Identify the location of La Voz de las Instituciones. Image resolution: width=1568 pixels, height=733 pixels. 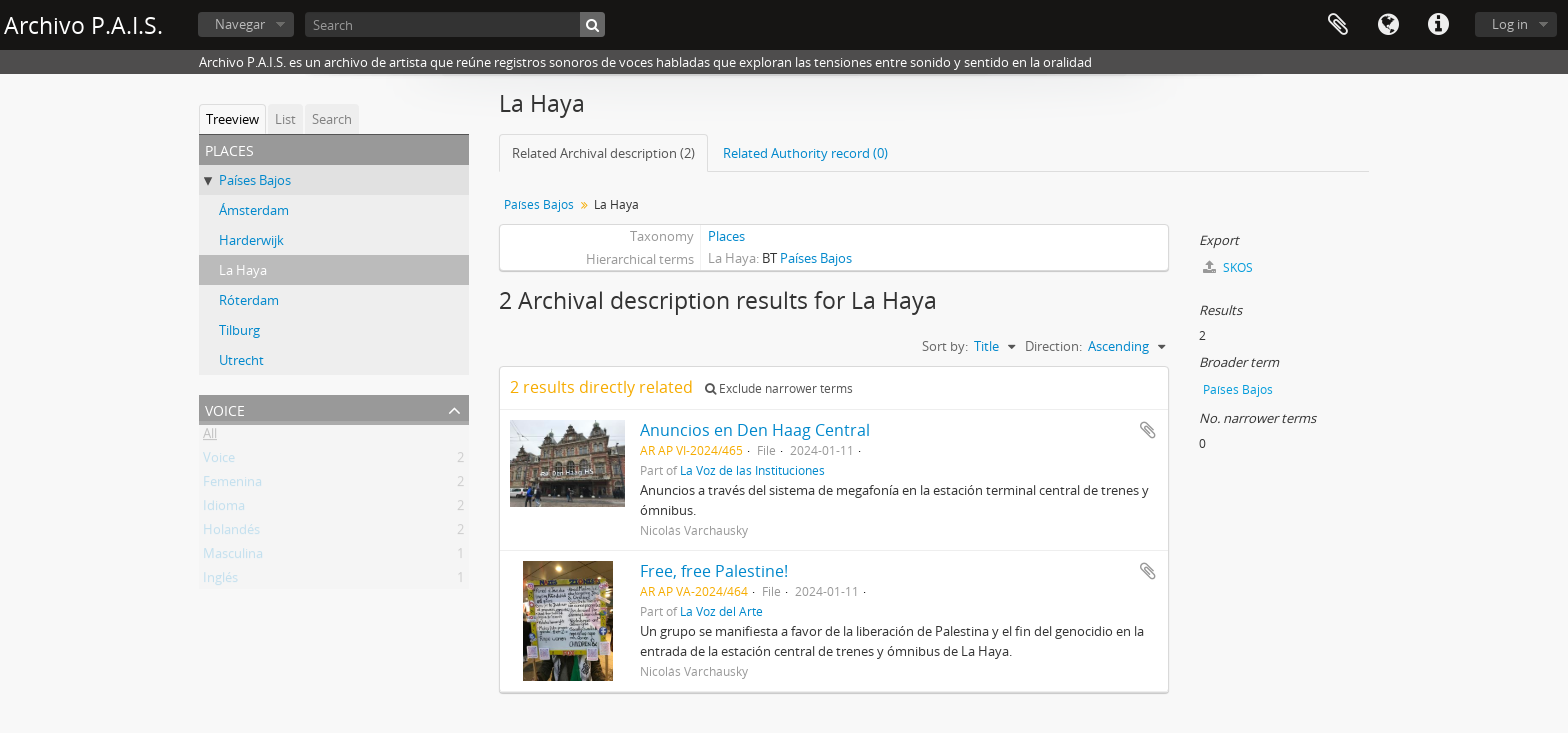
(752, 470).